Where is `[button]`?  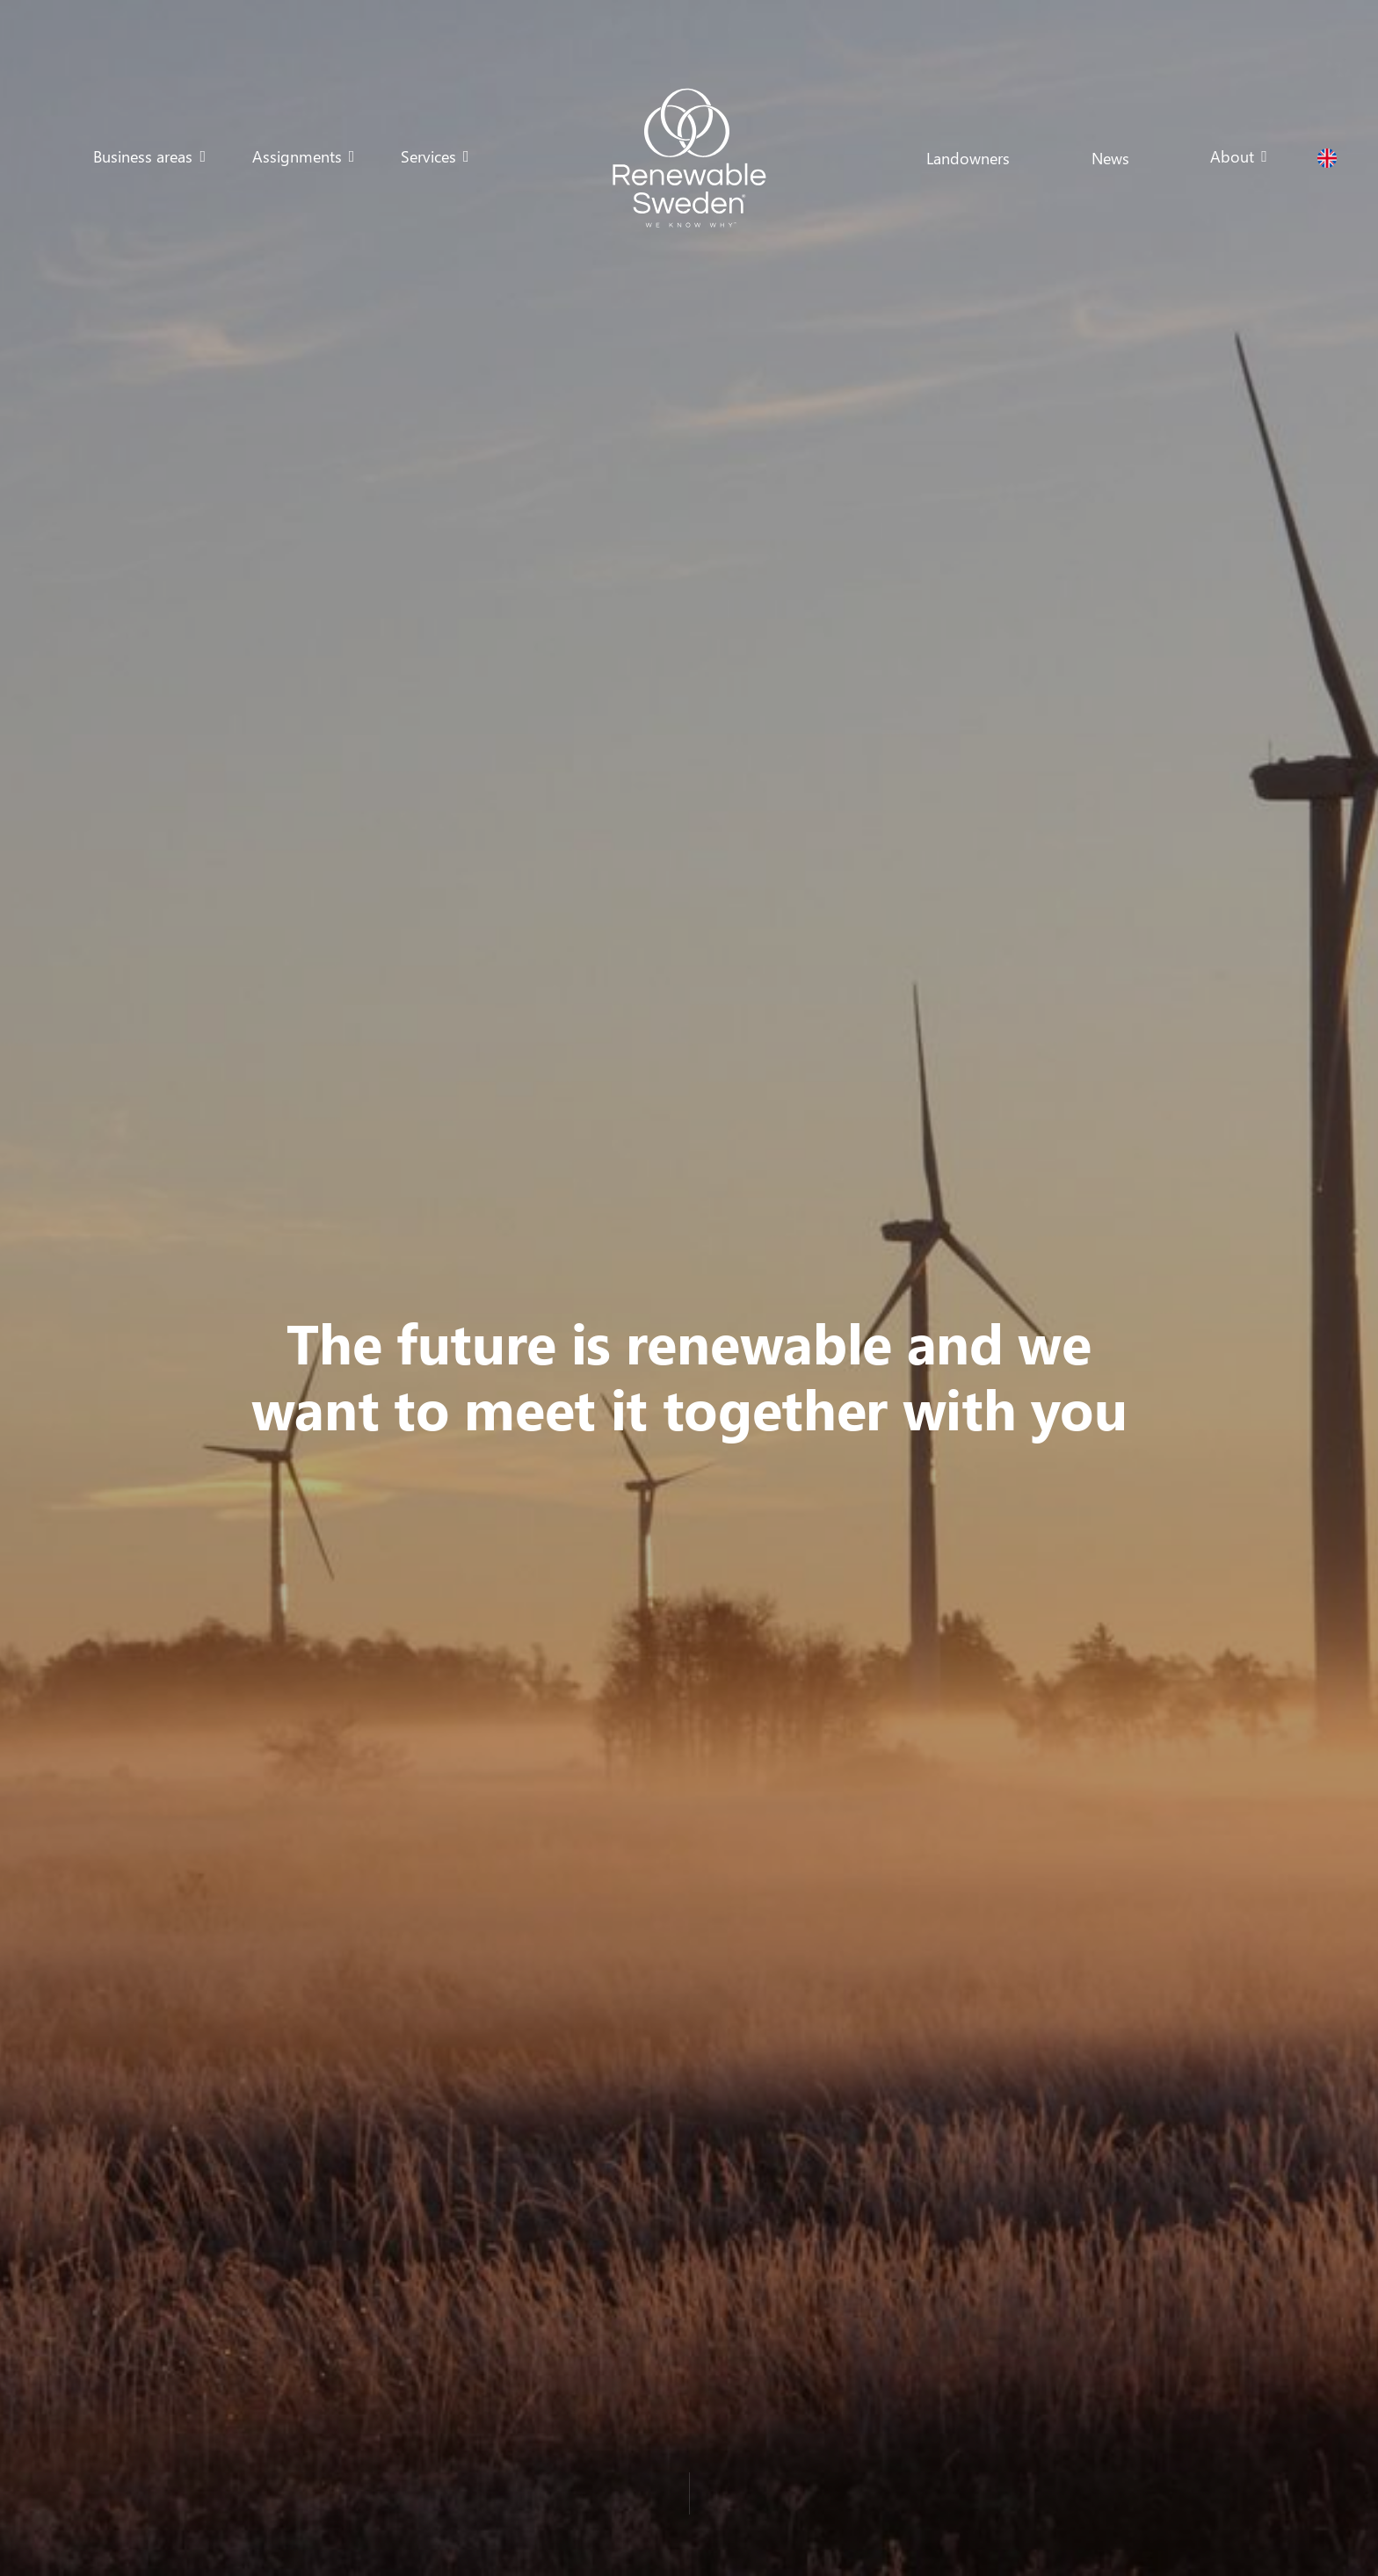
[button] is located at coordinates (149, 156).